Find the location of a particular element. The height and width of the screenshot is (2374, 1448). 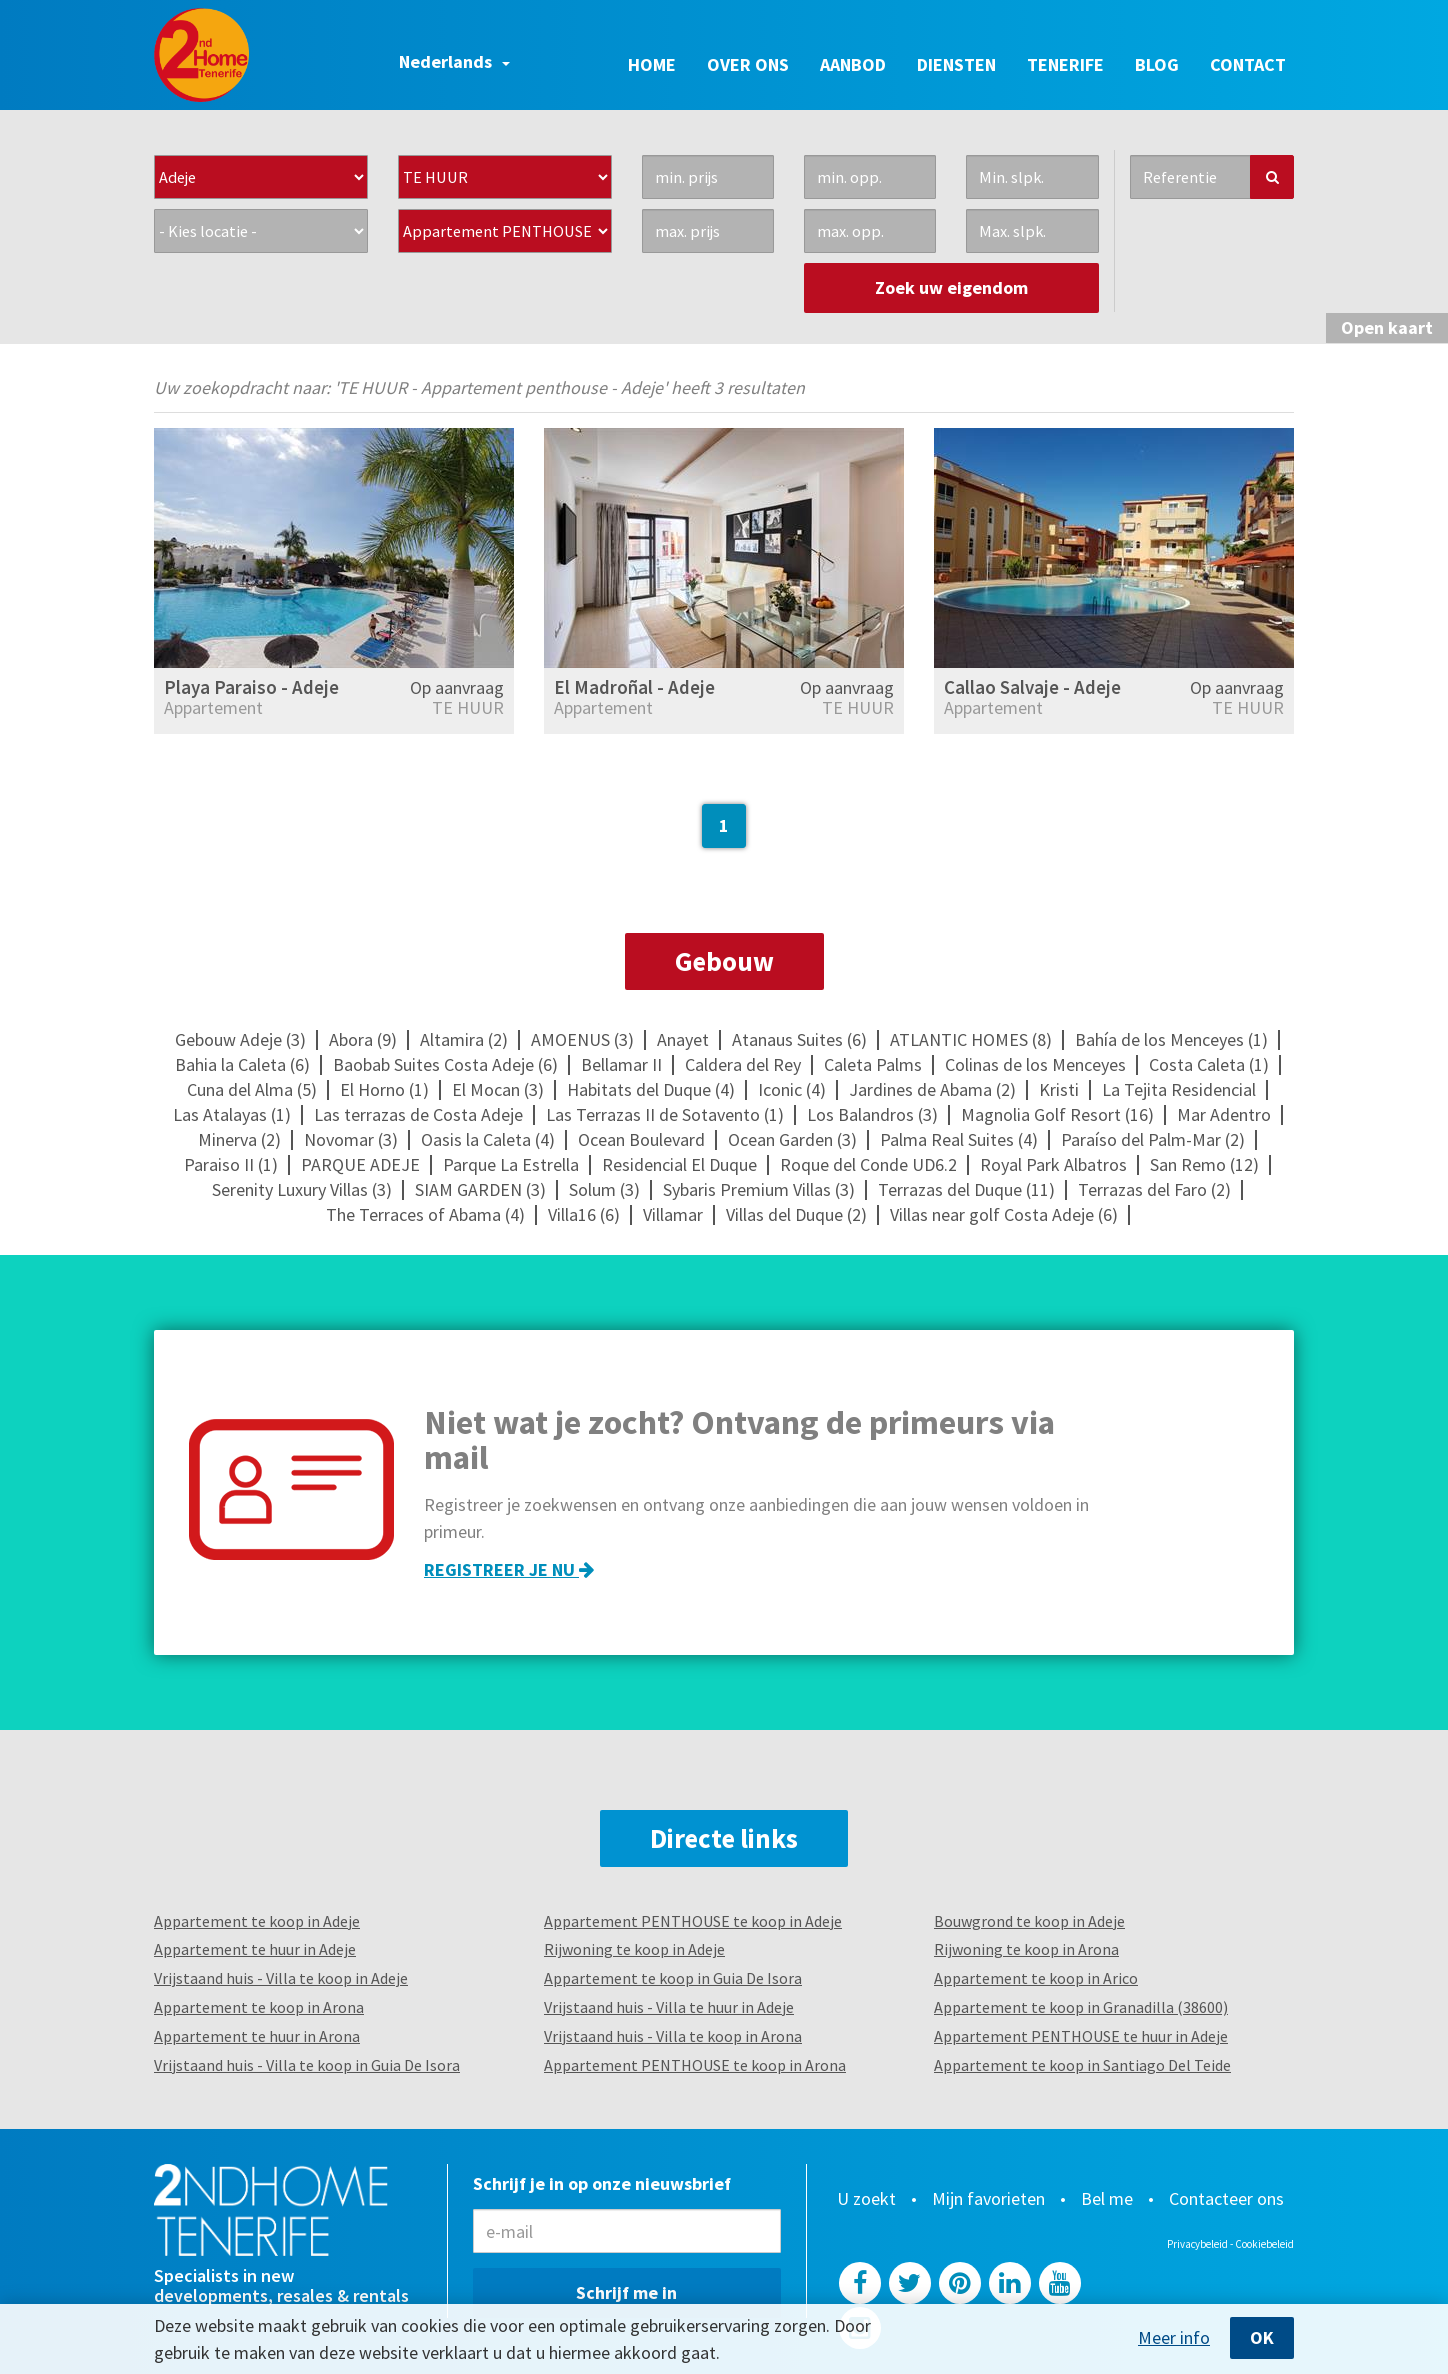

Zoek uw eigendom is located at coordinates (951, 287).